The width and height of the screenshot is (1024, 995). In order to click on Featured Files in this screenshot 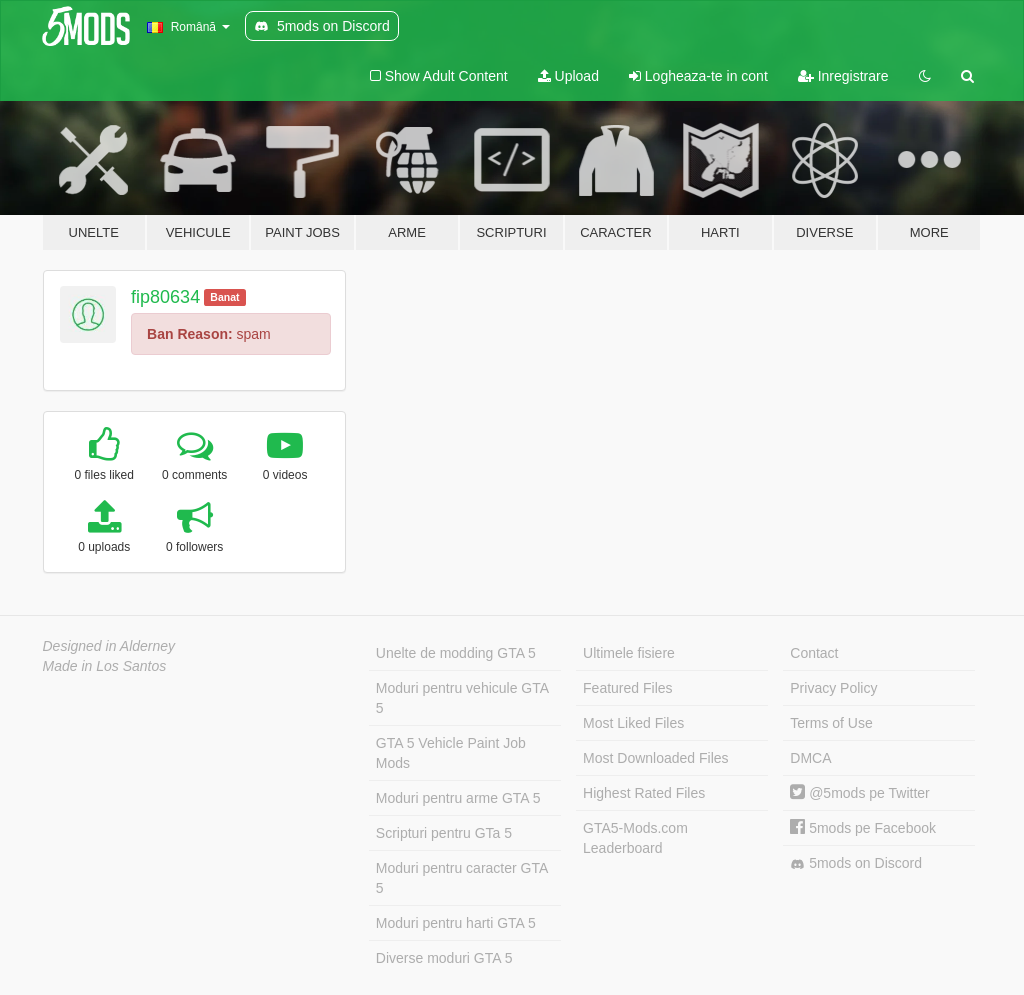, I will do `click(627, 688)`.